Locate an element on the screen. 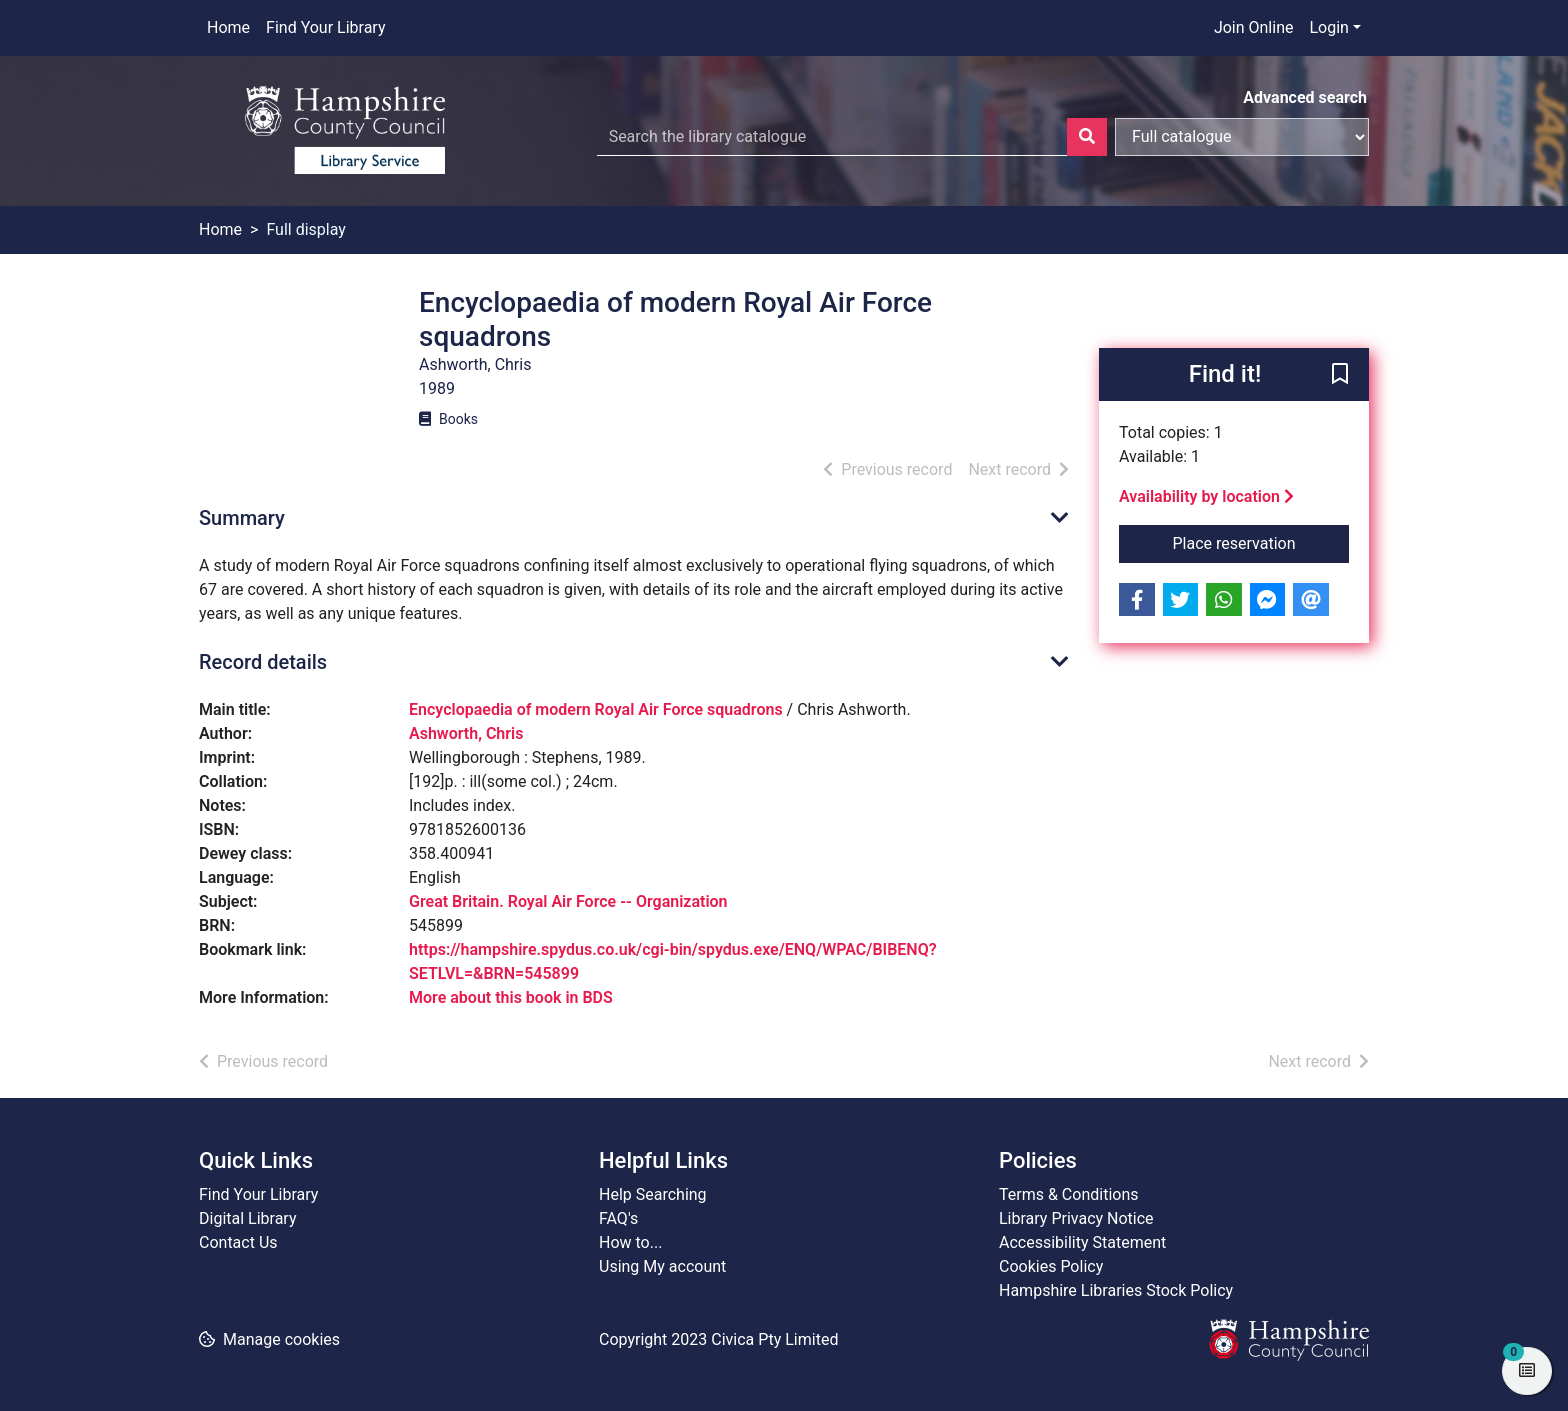  Availability by location is located at coordinates (1206, 496).